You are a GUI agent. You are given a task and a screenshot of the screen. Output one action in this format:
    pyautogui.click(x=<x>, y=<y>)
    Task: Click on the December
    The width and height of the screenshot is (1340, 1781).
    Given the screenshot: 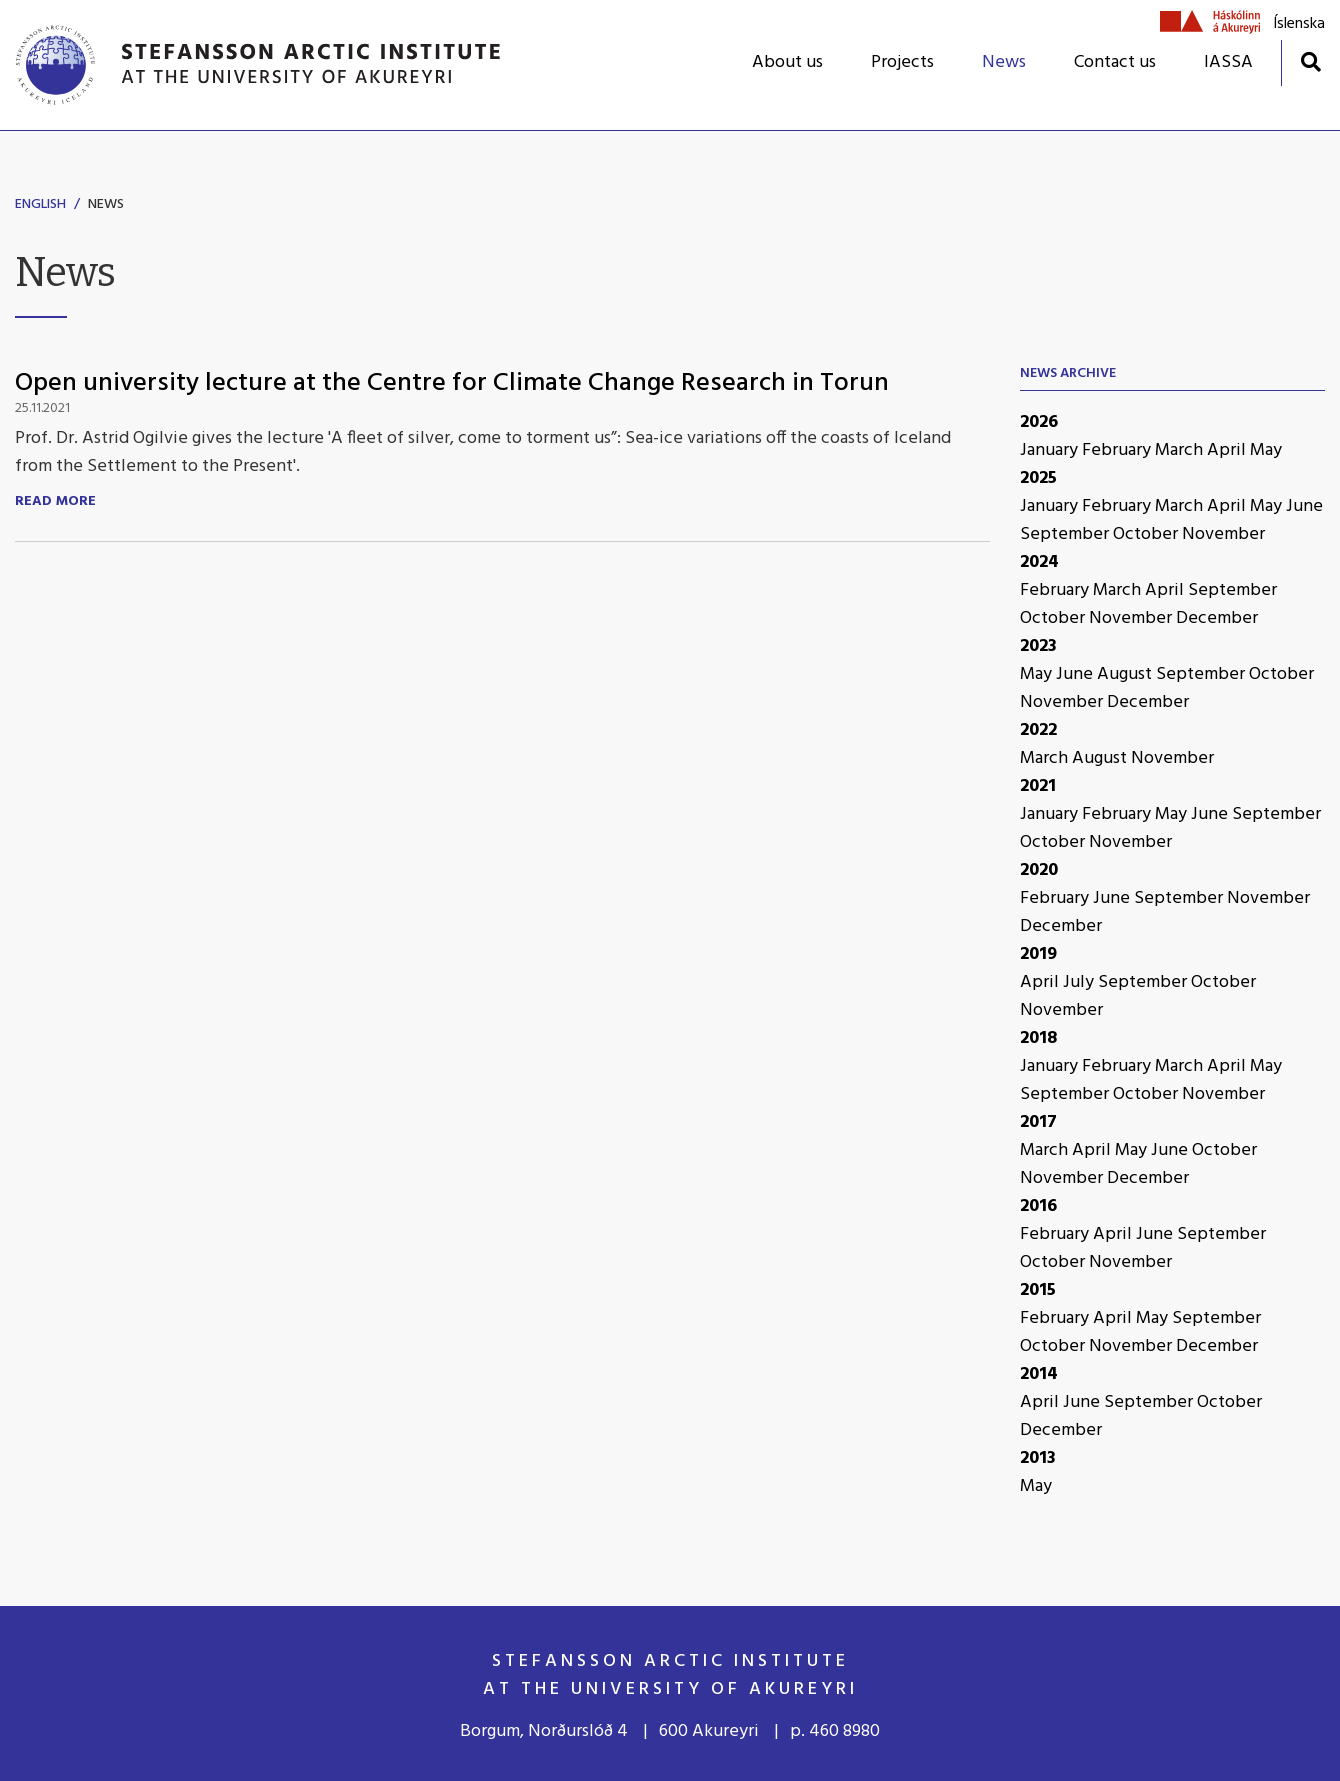 What is the action you would take?
    pyautogui.click(x=1217, y=618)
    